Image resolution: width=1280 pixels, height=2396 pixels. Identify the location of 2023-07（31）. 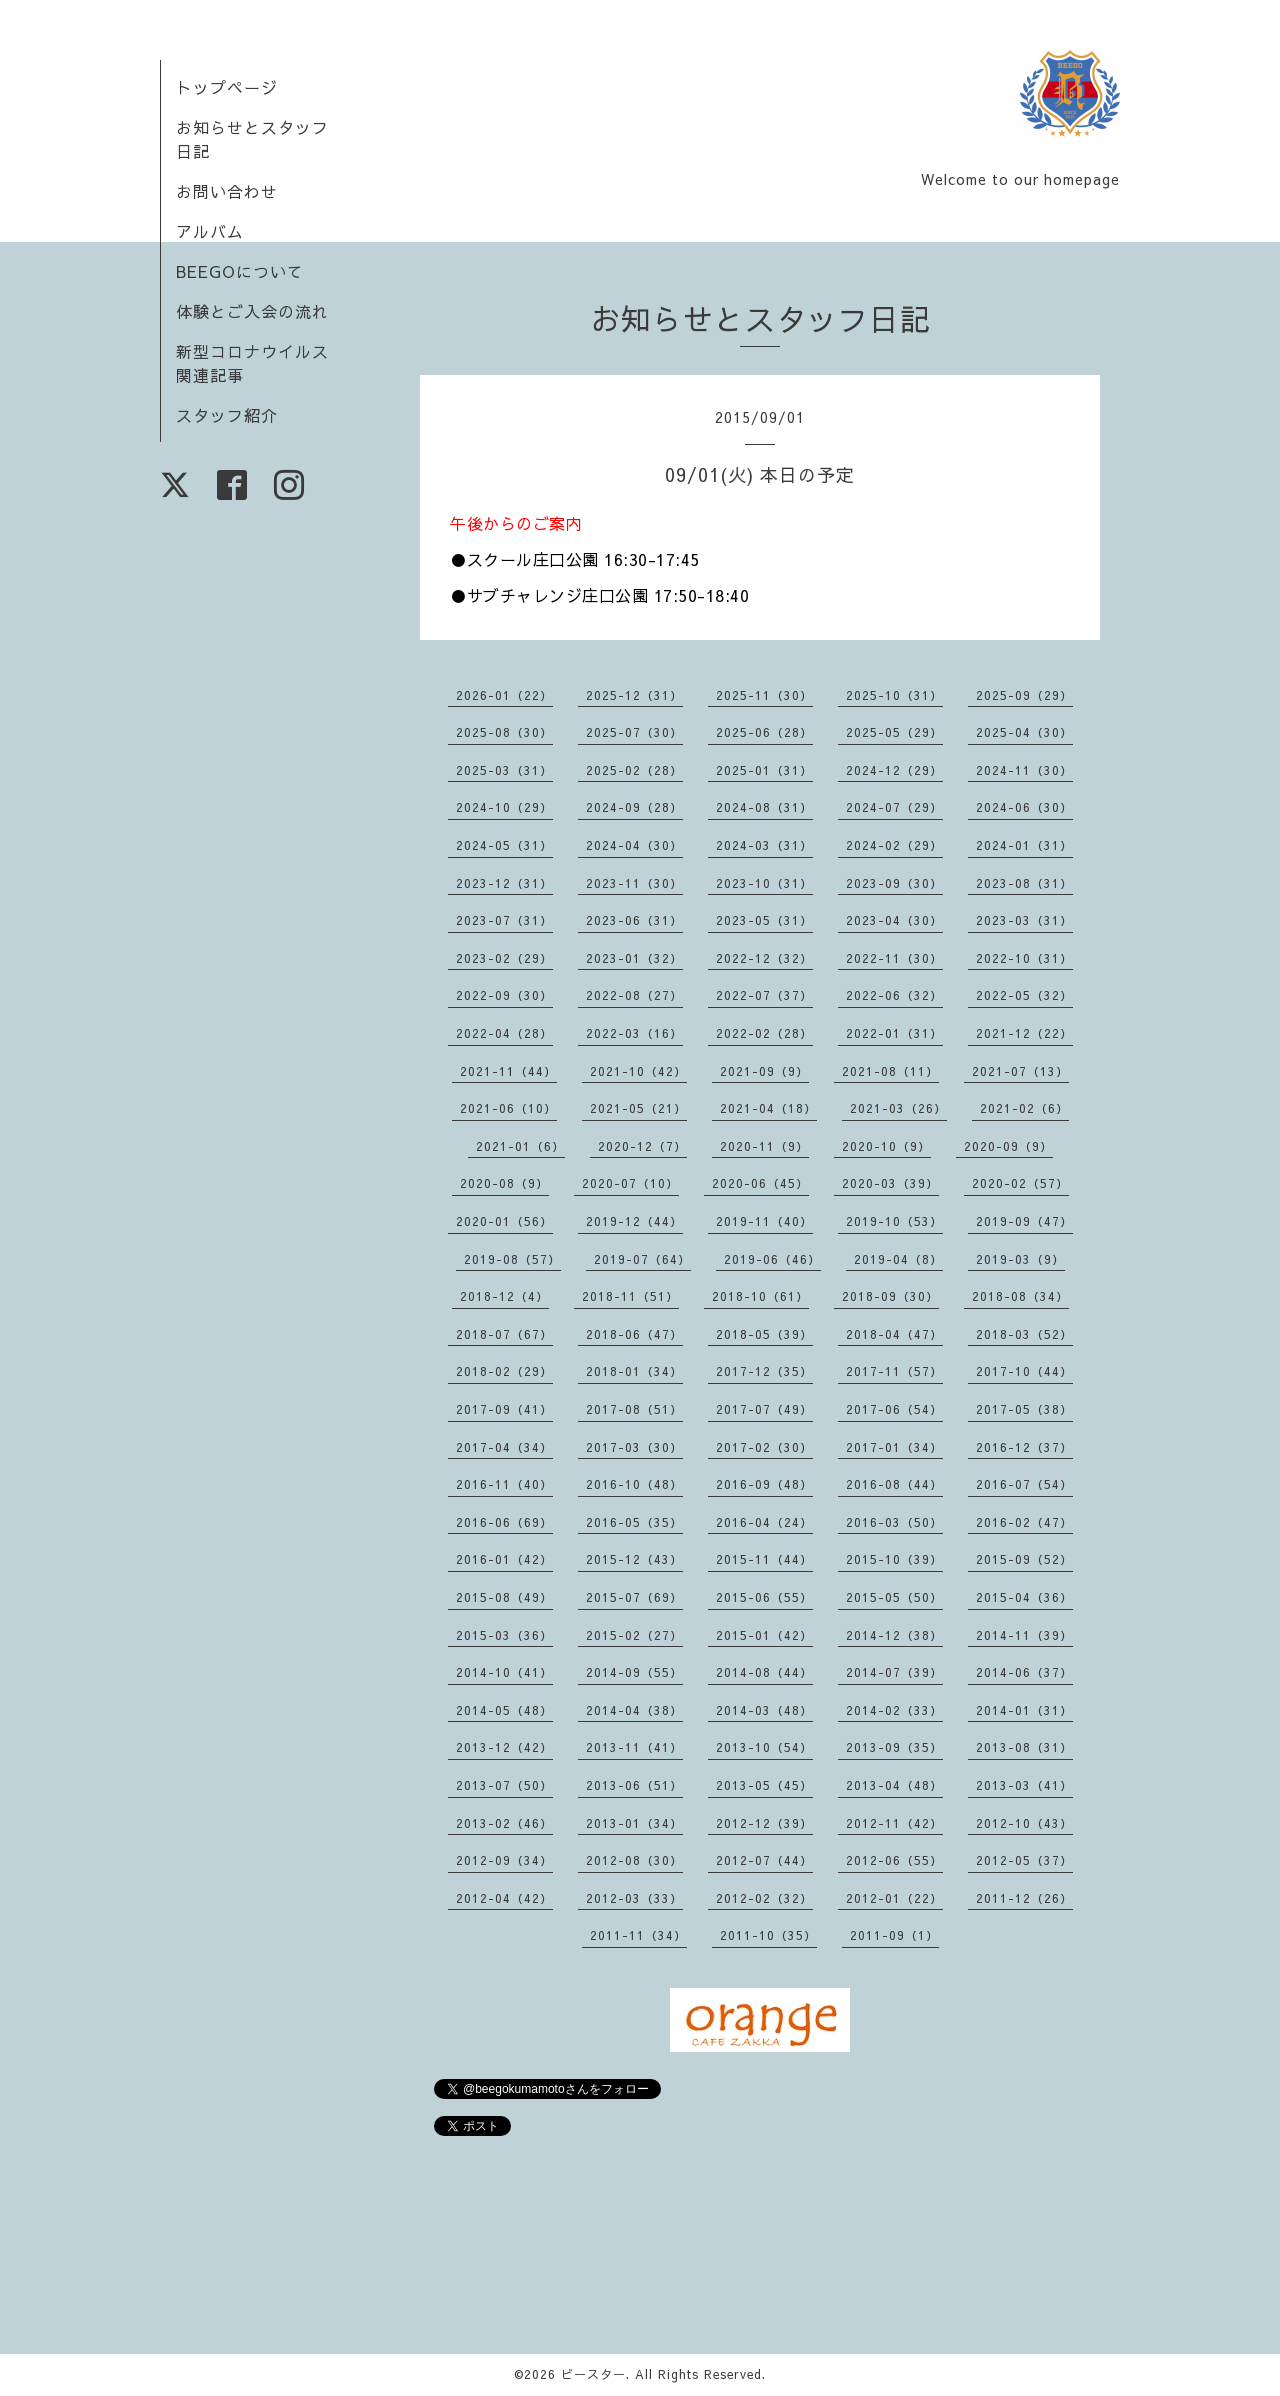
(504, 920).